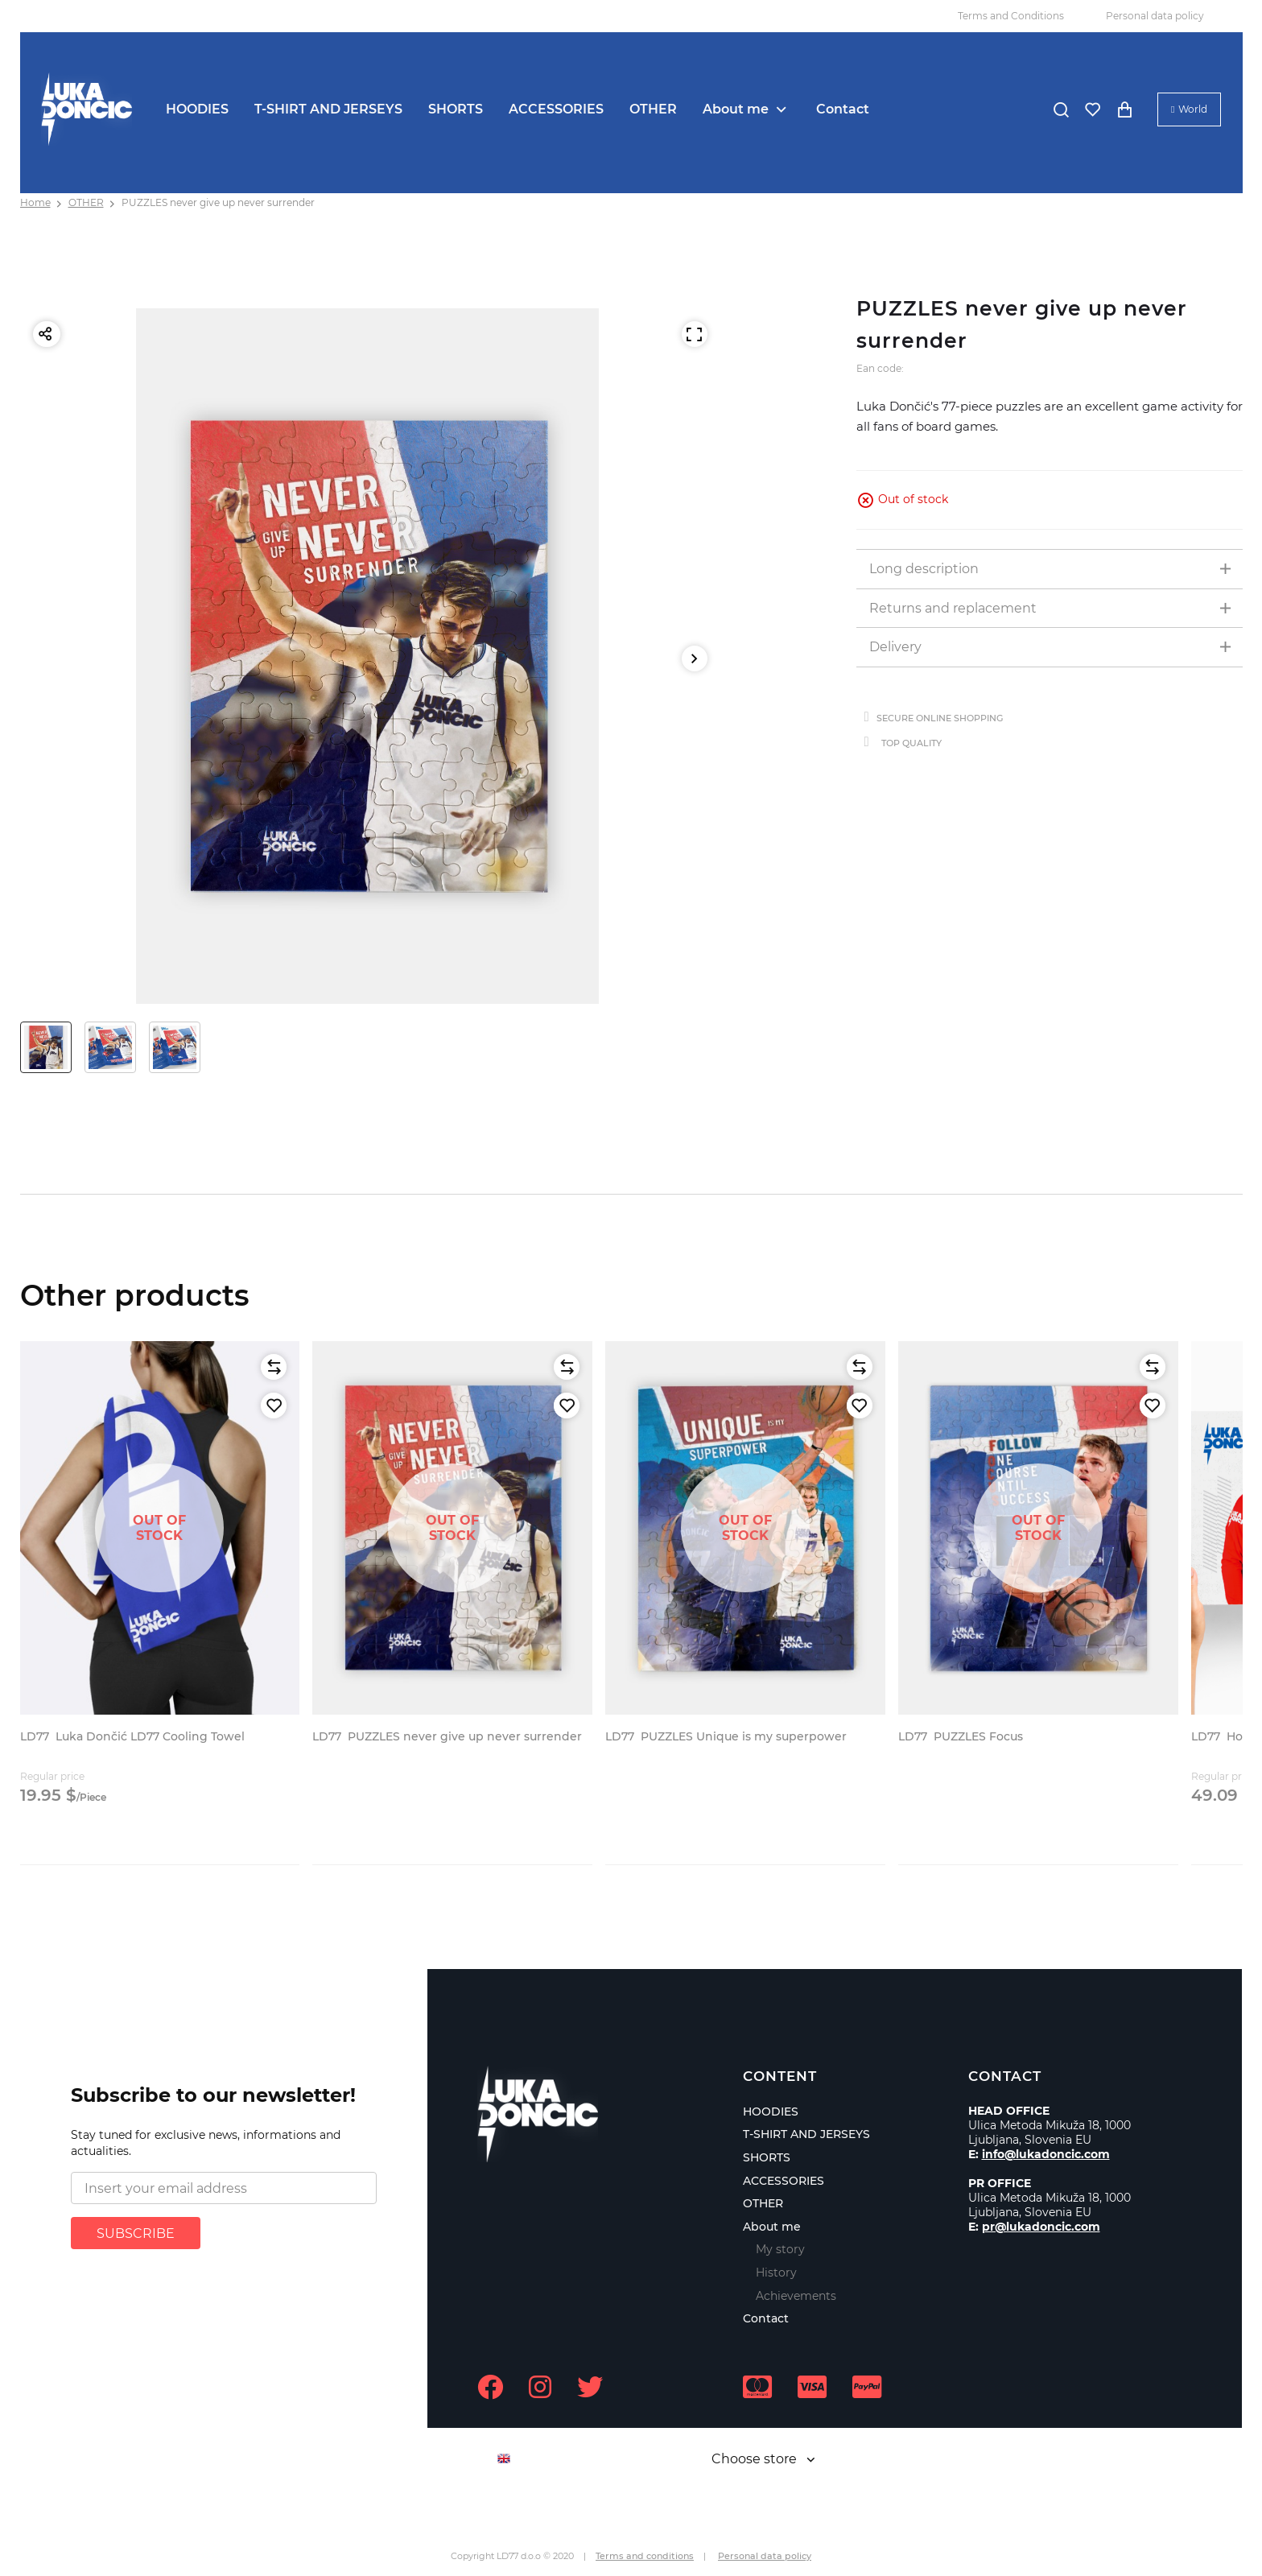 This screenshot has height=2576, width=1262. Describe the element at coordinates (1046, 2154) in the screenshot. I see `info@lukadoncic.com` at that location.